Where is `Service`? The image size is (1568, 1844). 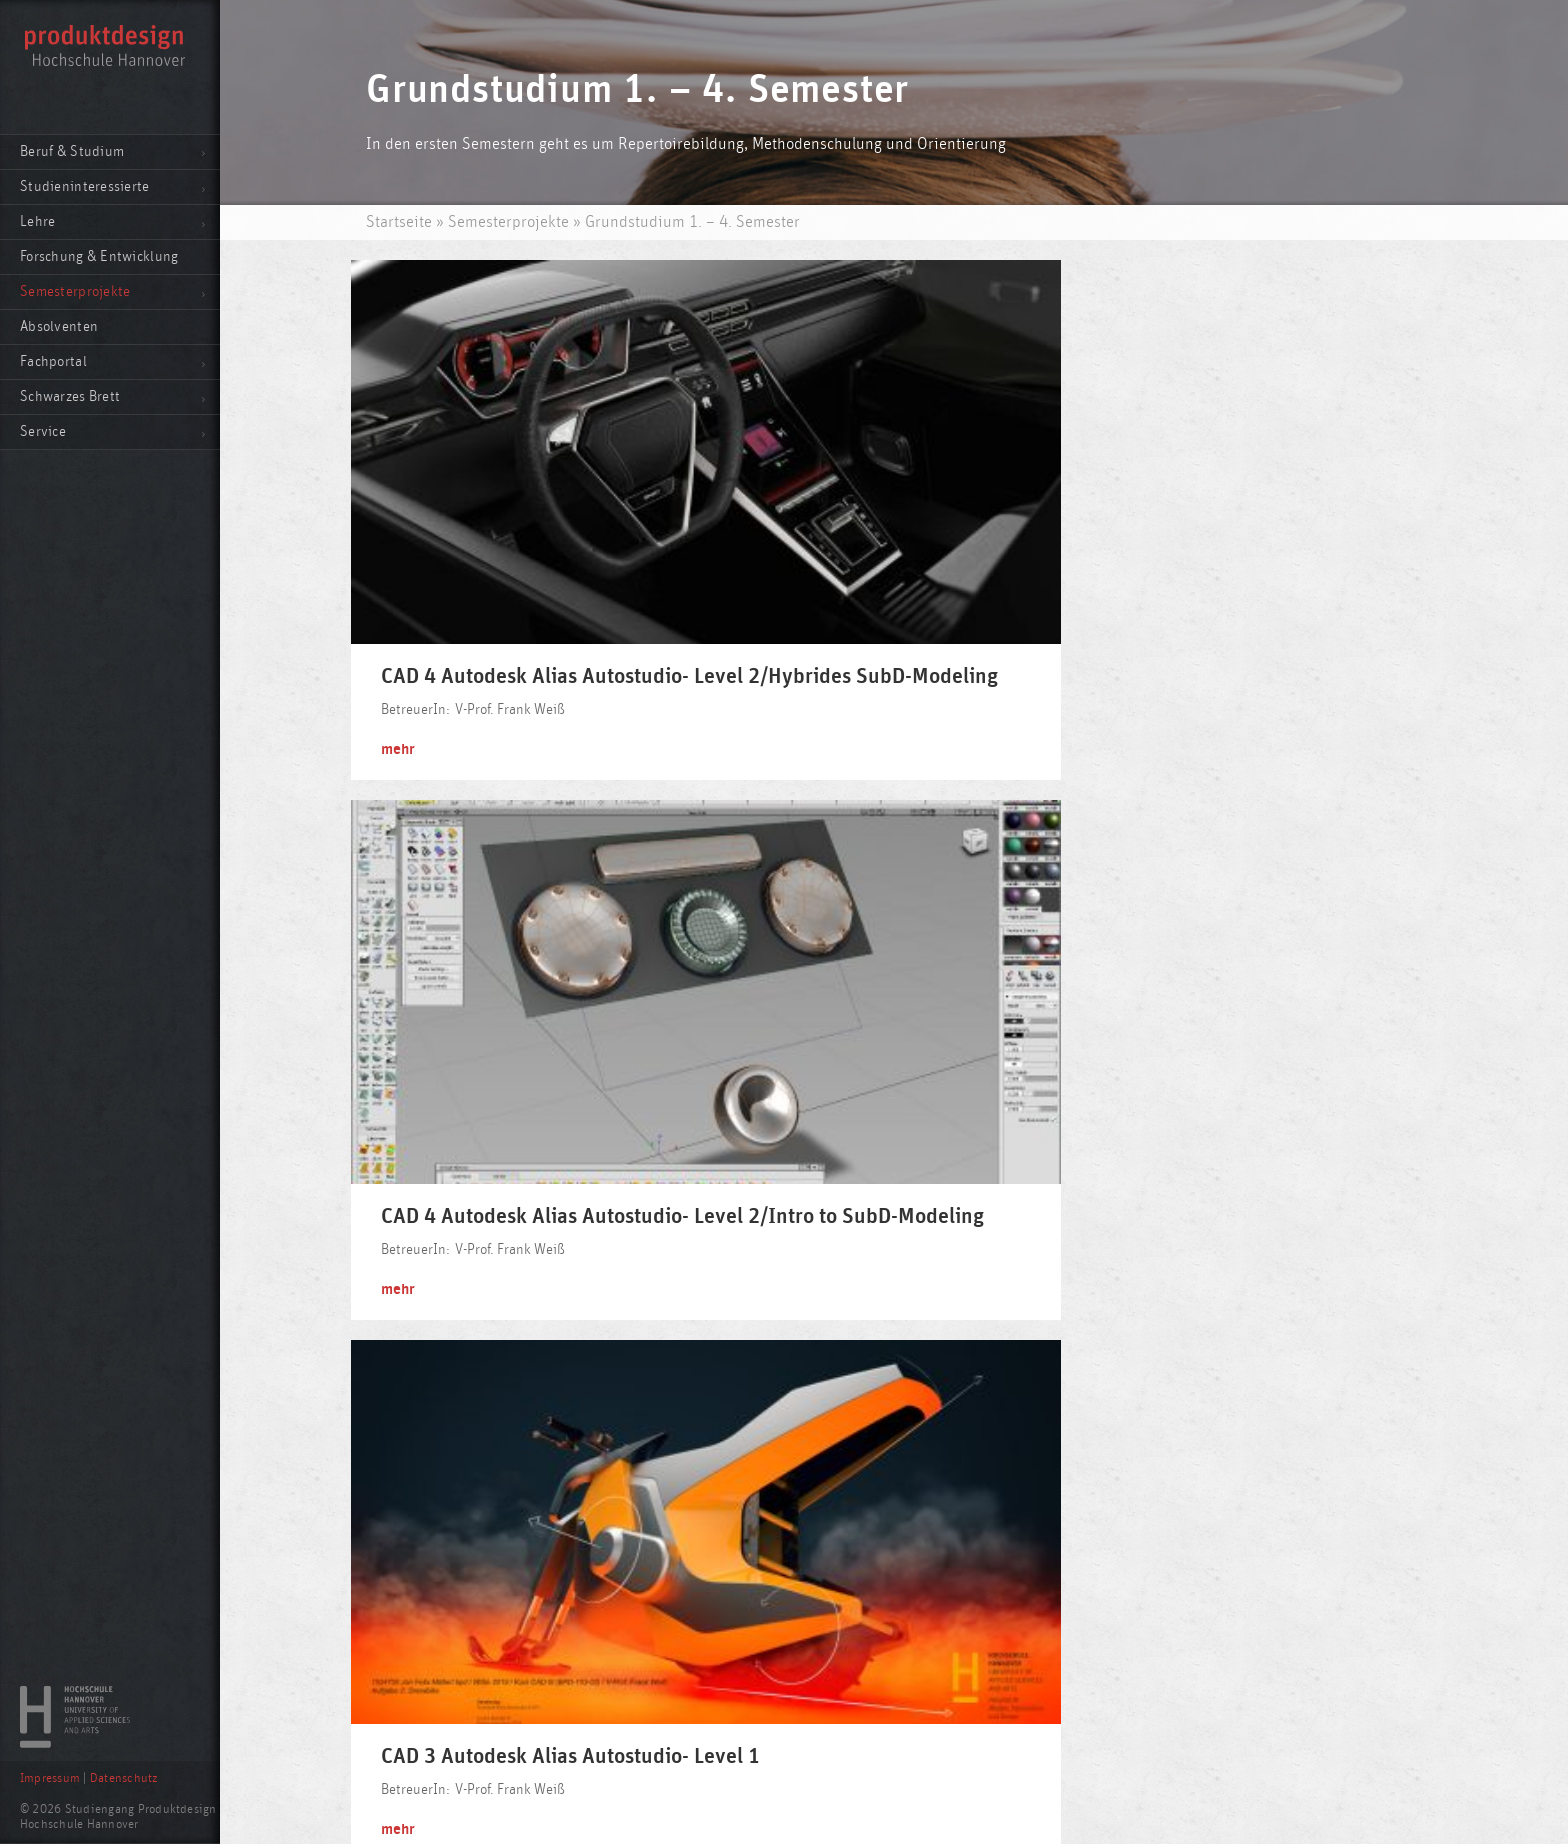
Service is located at coordinates (43, 431).